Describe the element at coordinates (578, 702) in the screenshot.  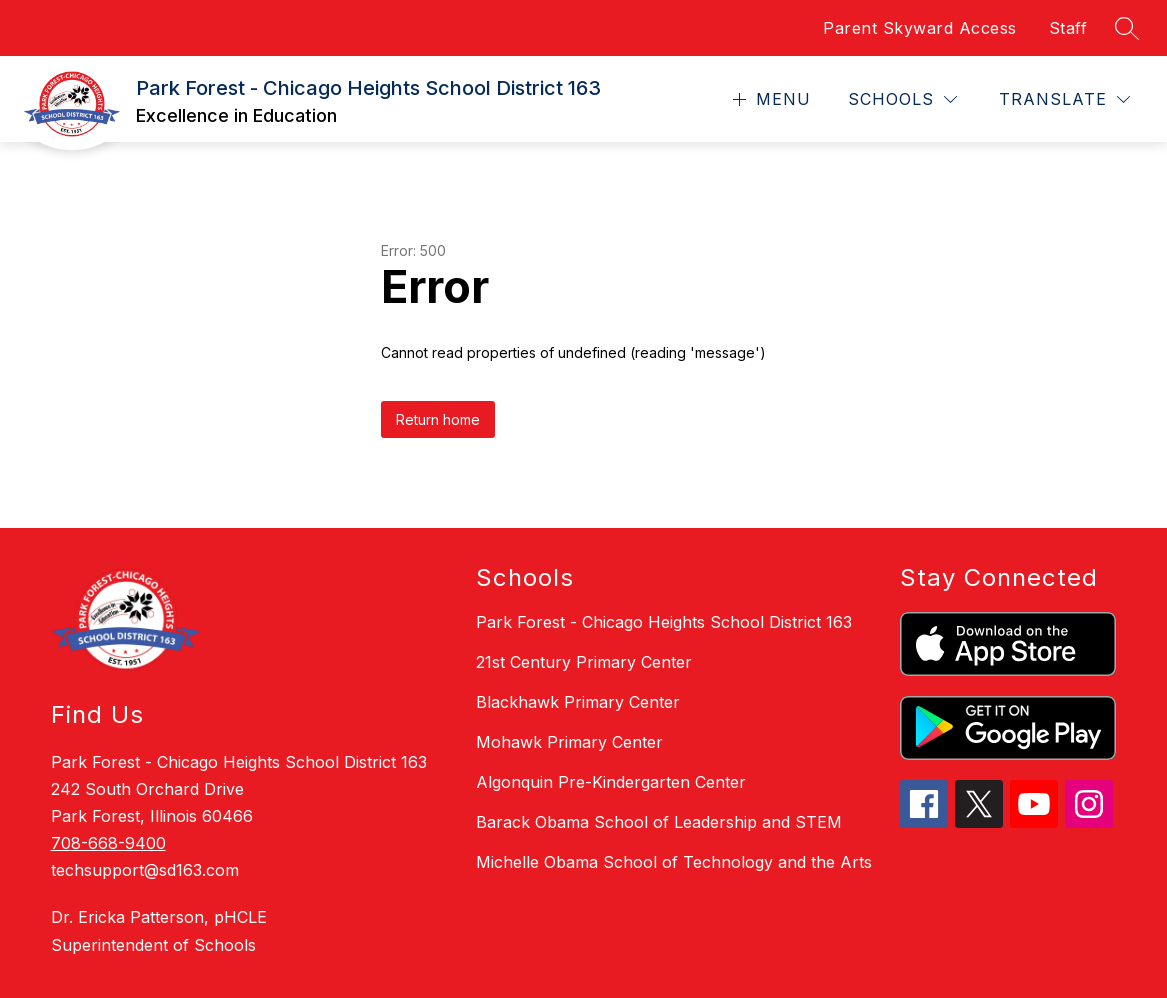
I see `Blackhawk Primary Center` at that location.